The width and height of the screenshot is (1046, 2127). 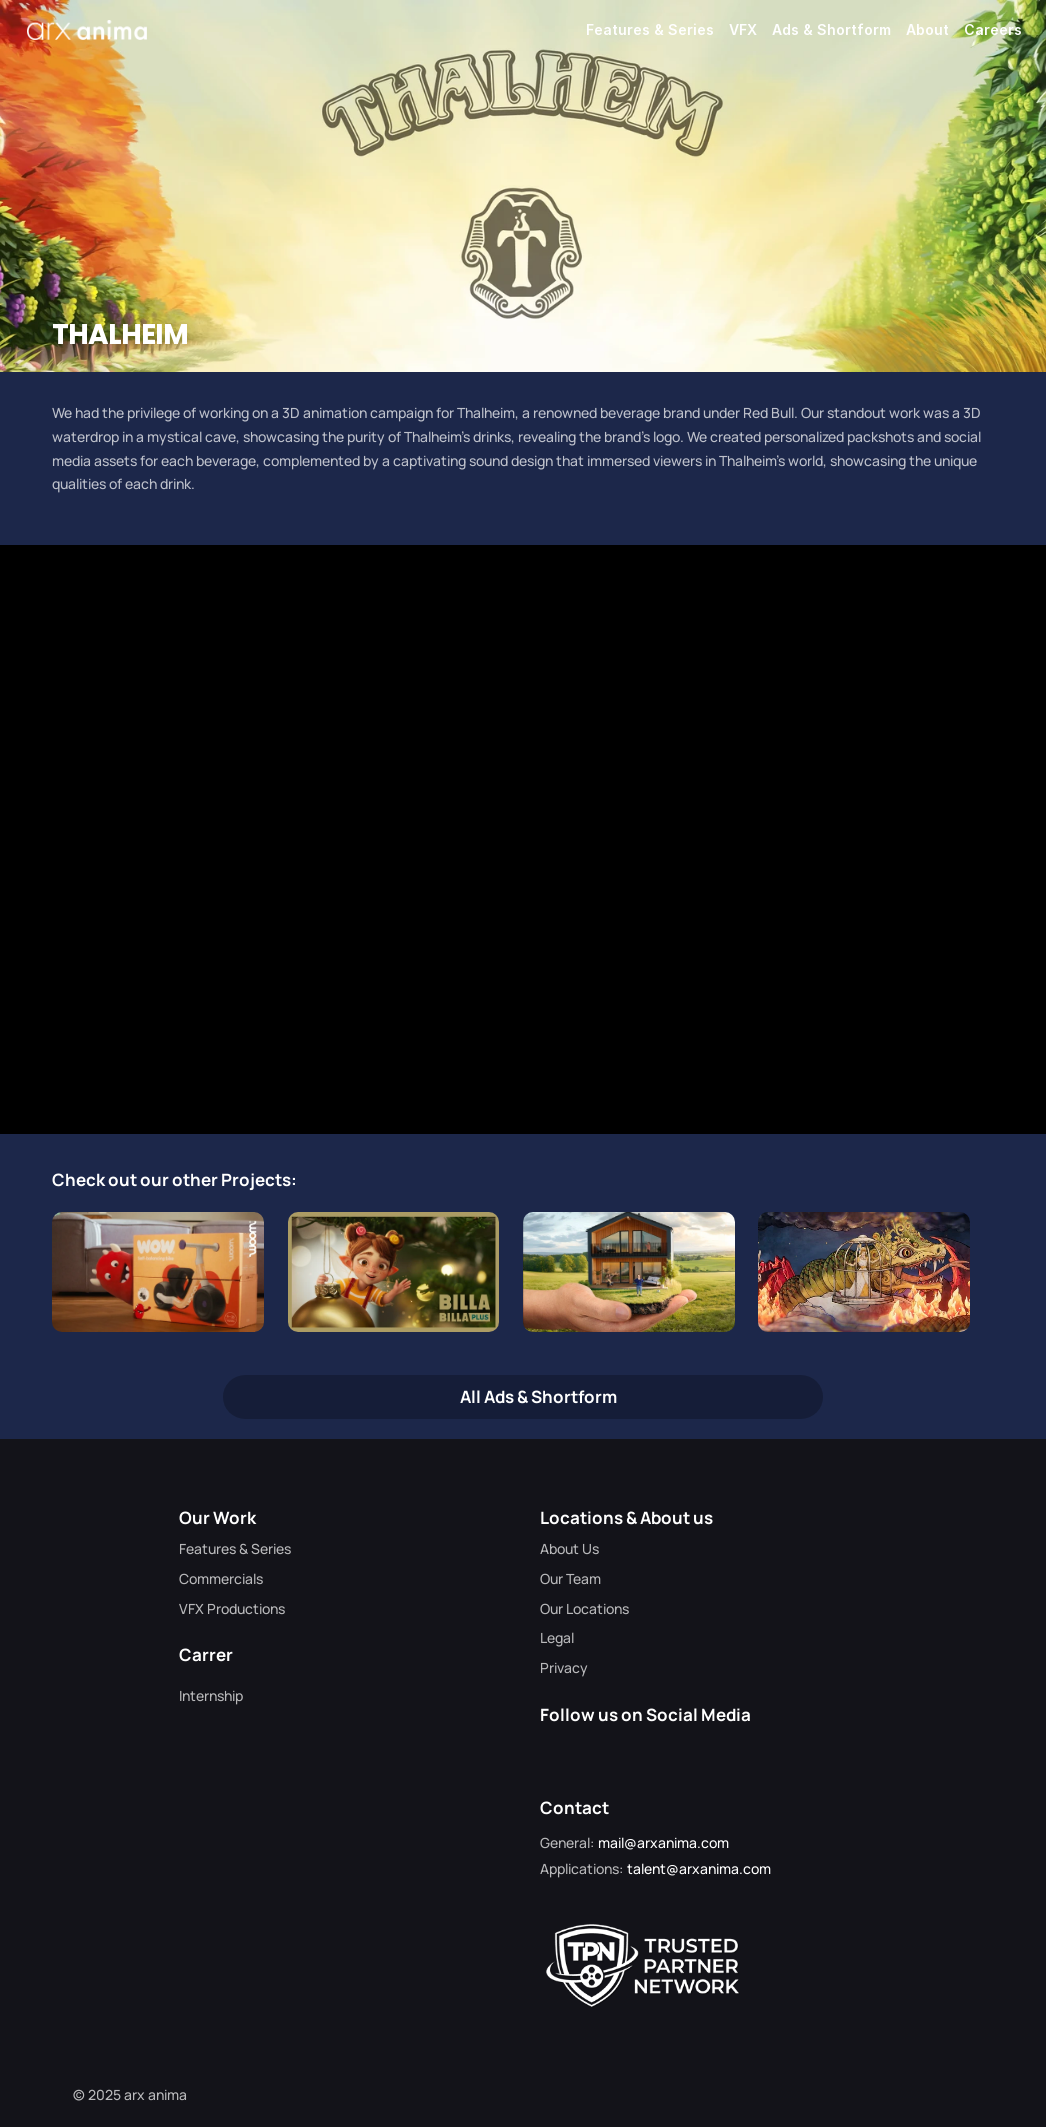 What do you see at coordinates (927, 29) in the screenshot?
I see `About` at bounding box center [927, 29].